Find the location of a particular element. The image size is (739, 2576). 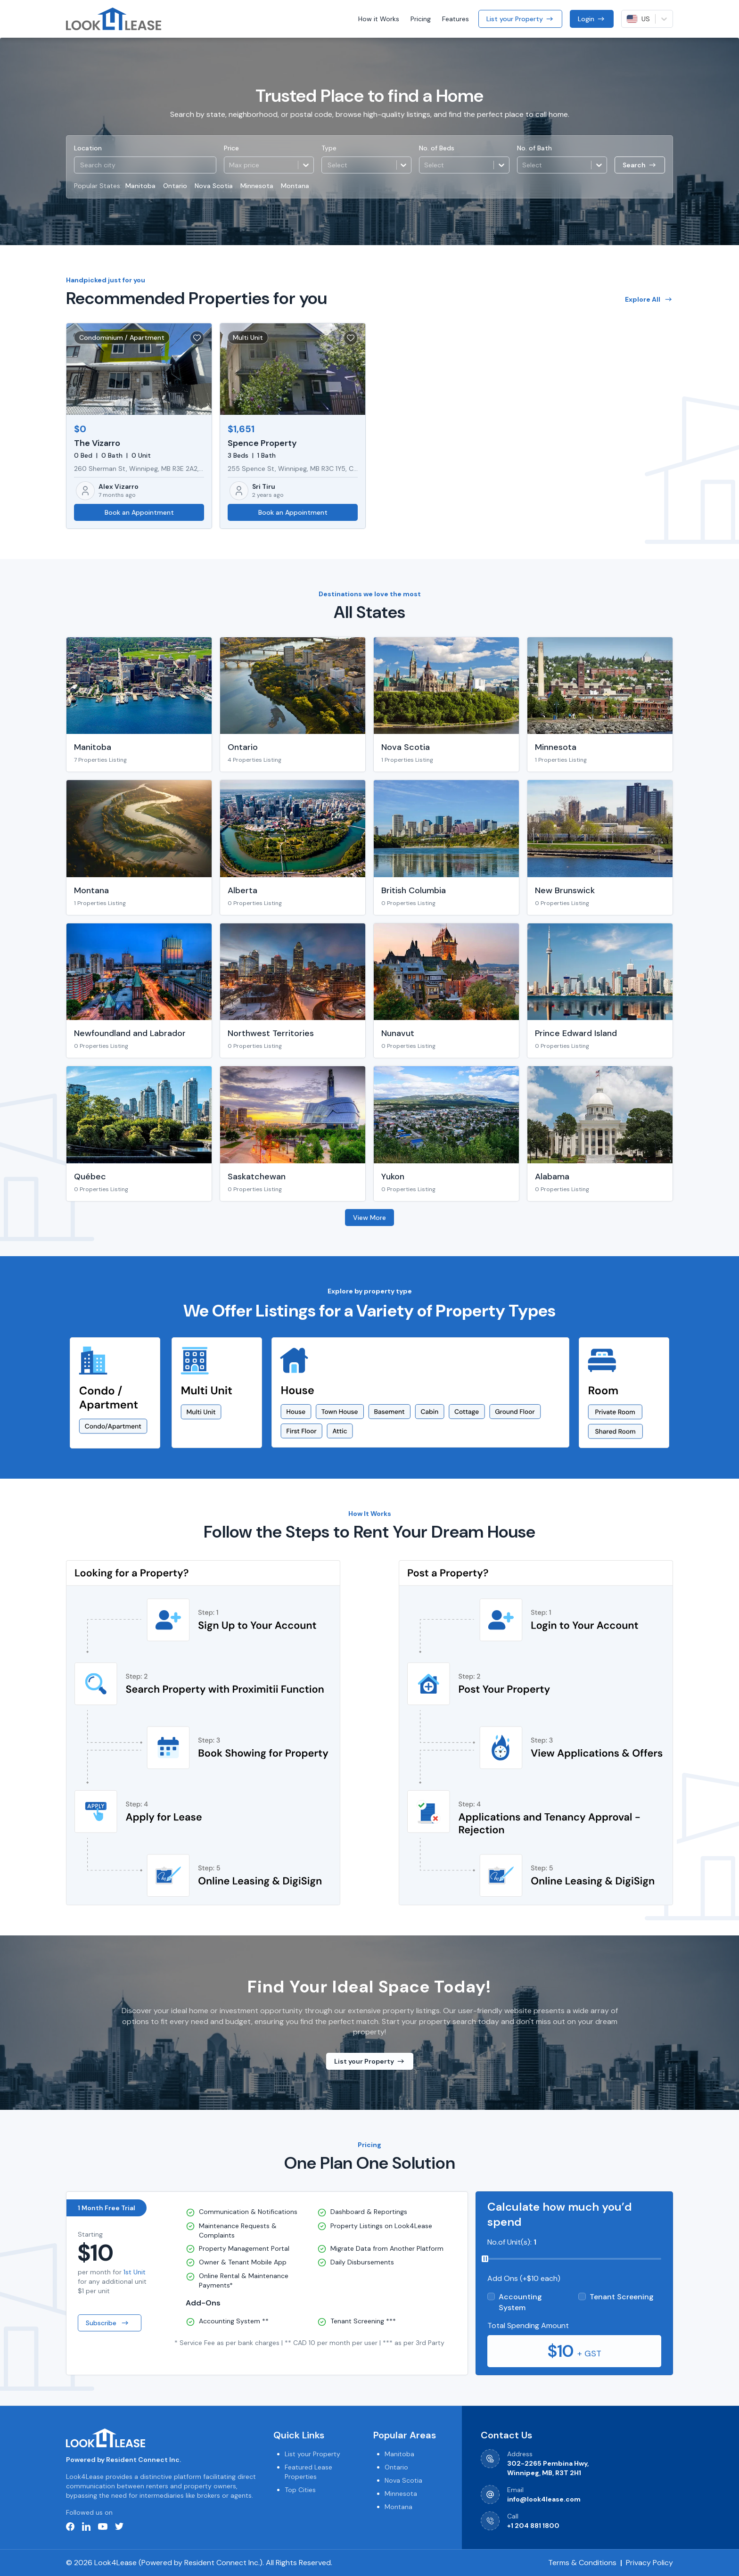

Featured Lease Properties [button] is located at coordinates (308, 2472).